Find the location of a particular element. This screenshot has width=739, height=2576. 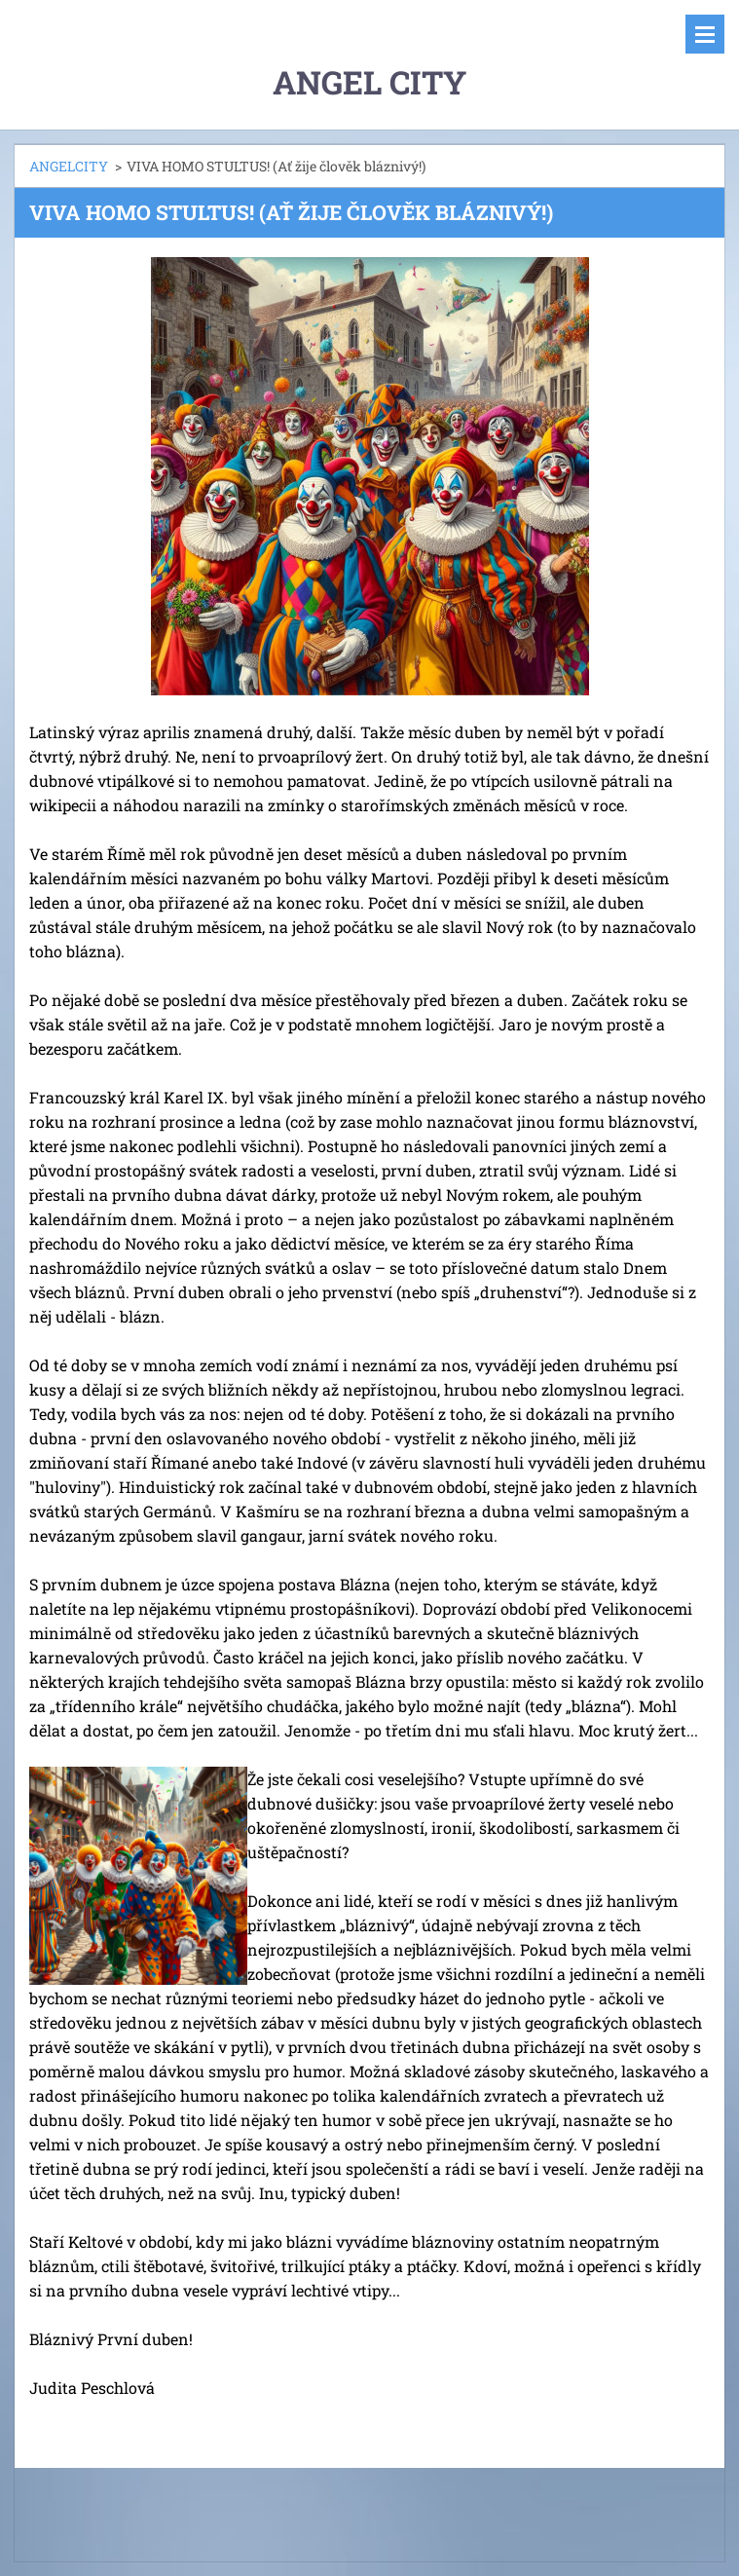

ANGELCITY is located at coordinates (68, 166).